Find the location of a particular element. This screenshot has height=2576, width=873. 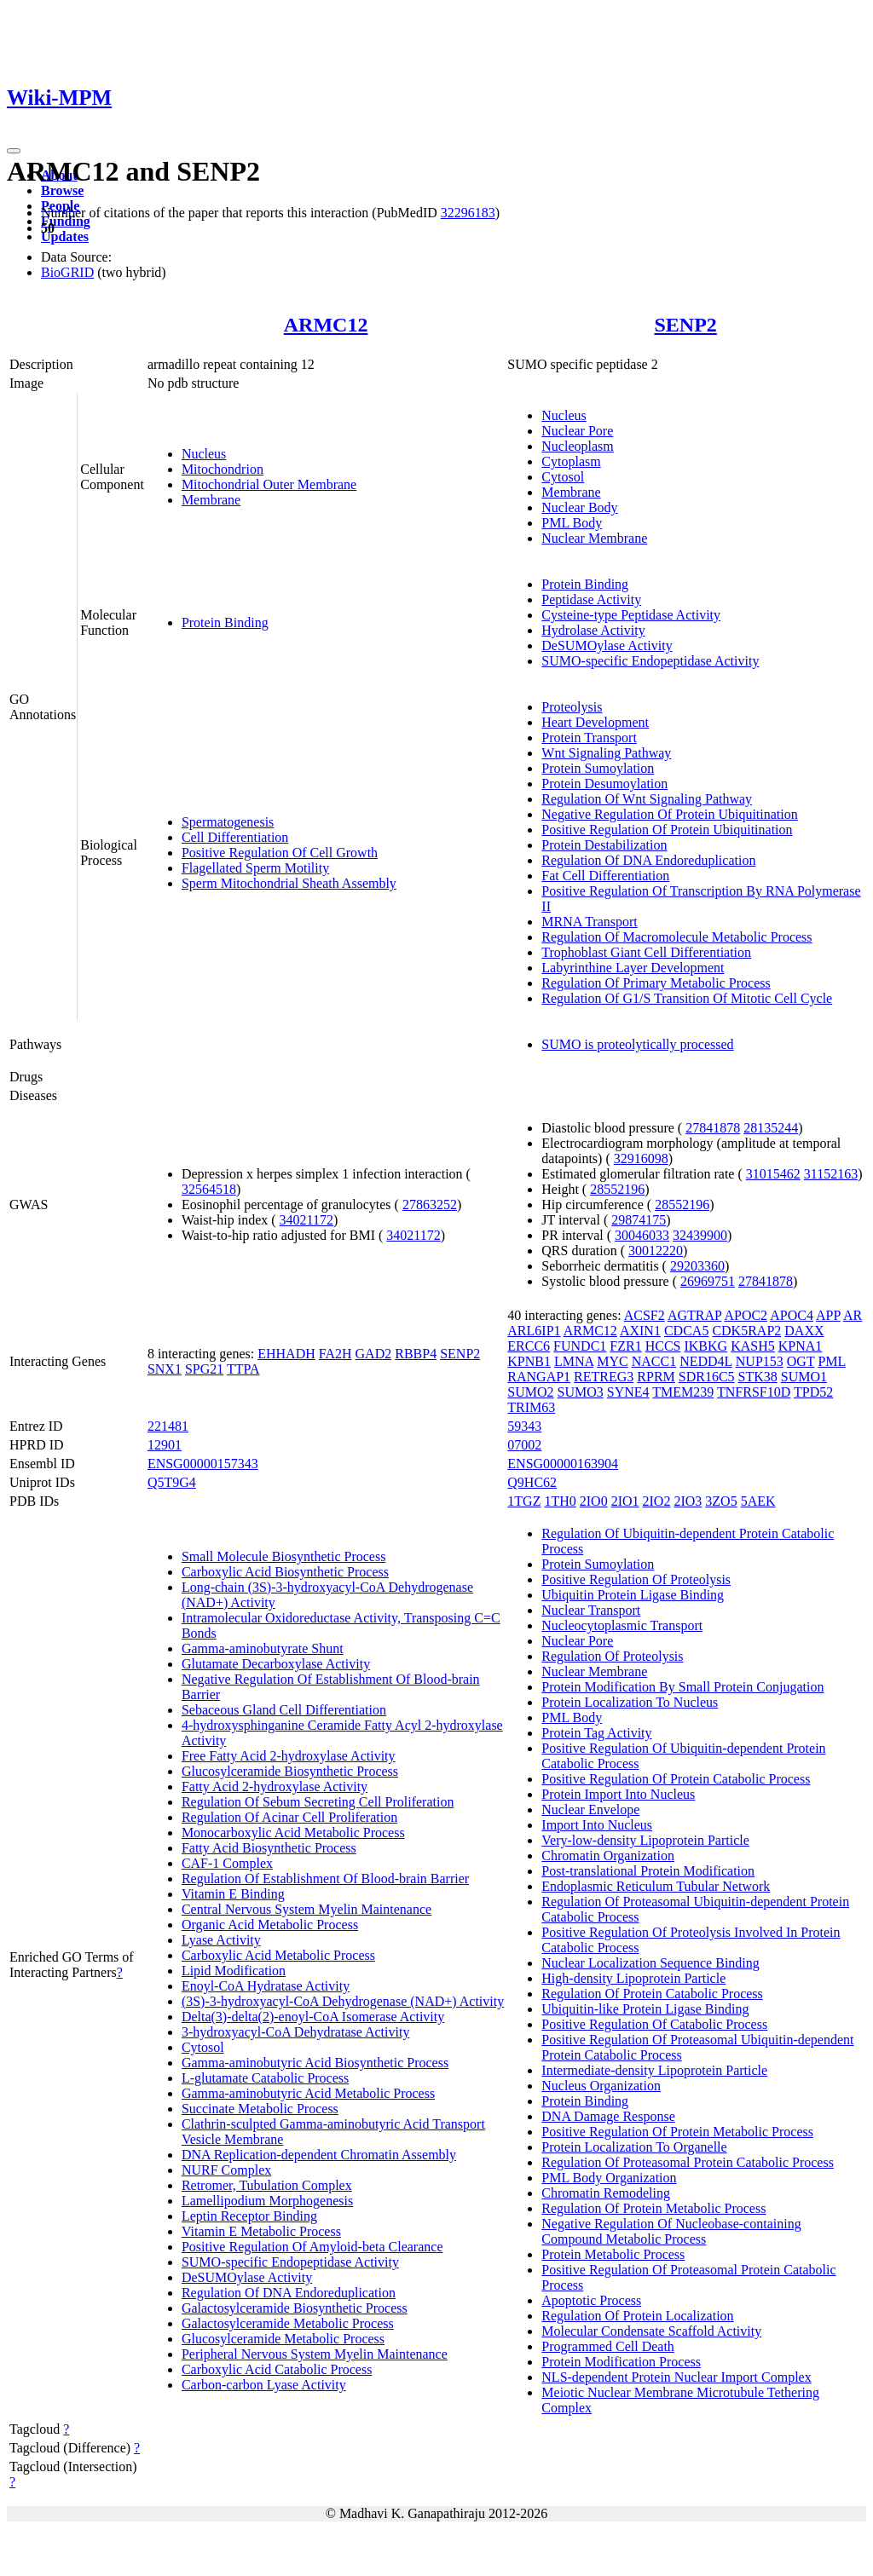

Glucosylceramide Biosynthetic Process is located at coordinates (290, 1771).